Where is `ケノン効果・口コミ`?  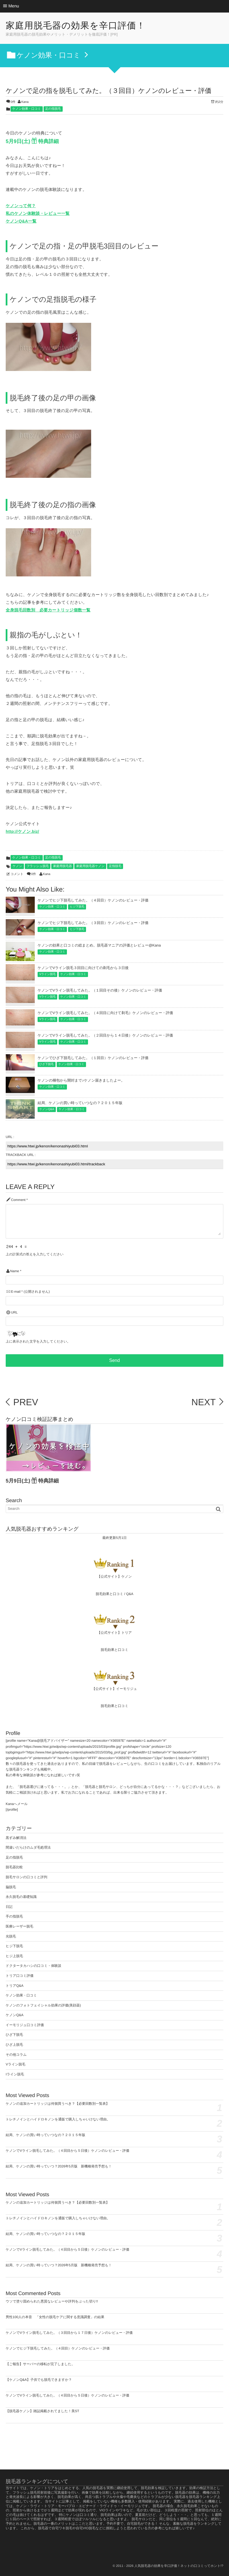 ケノン効果・口コミ is located at coordinates (26, 109).